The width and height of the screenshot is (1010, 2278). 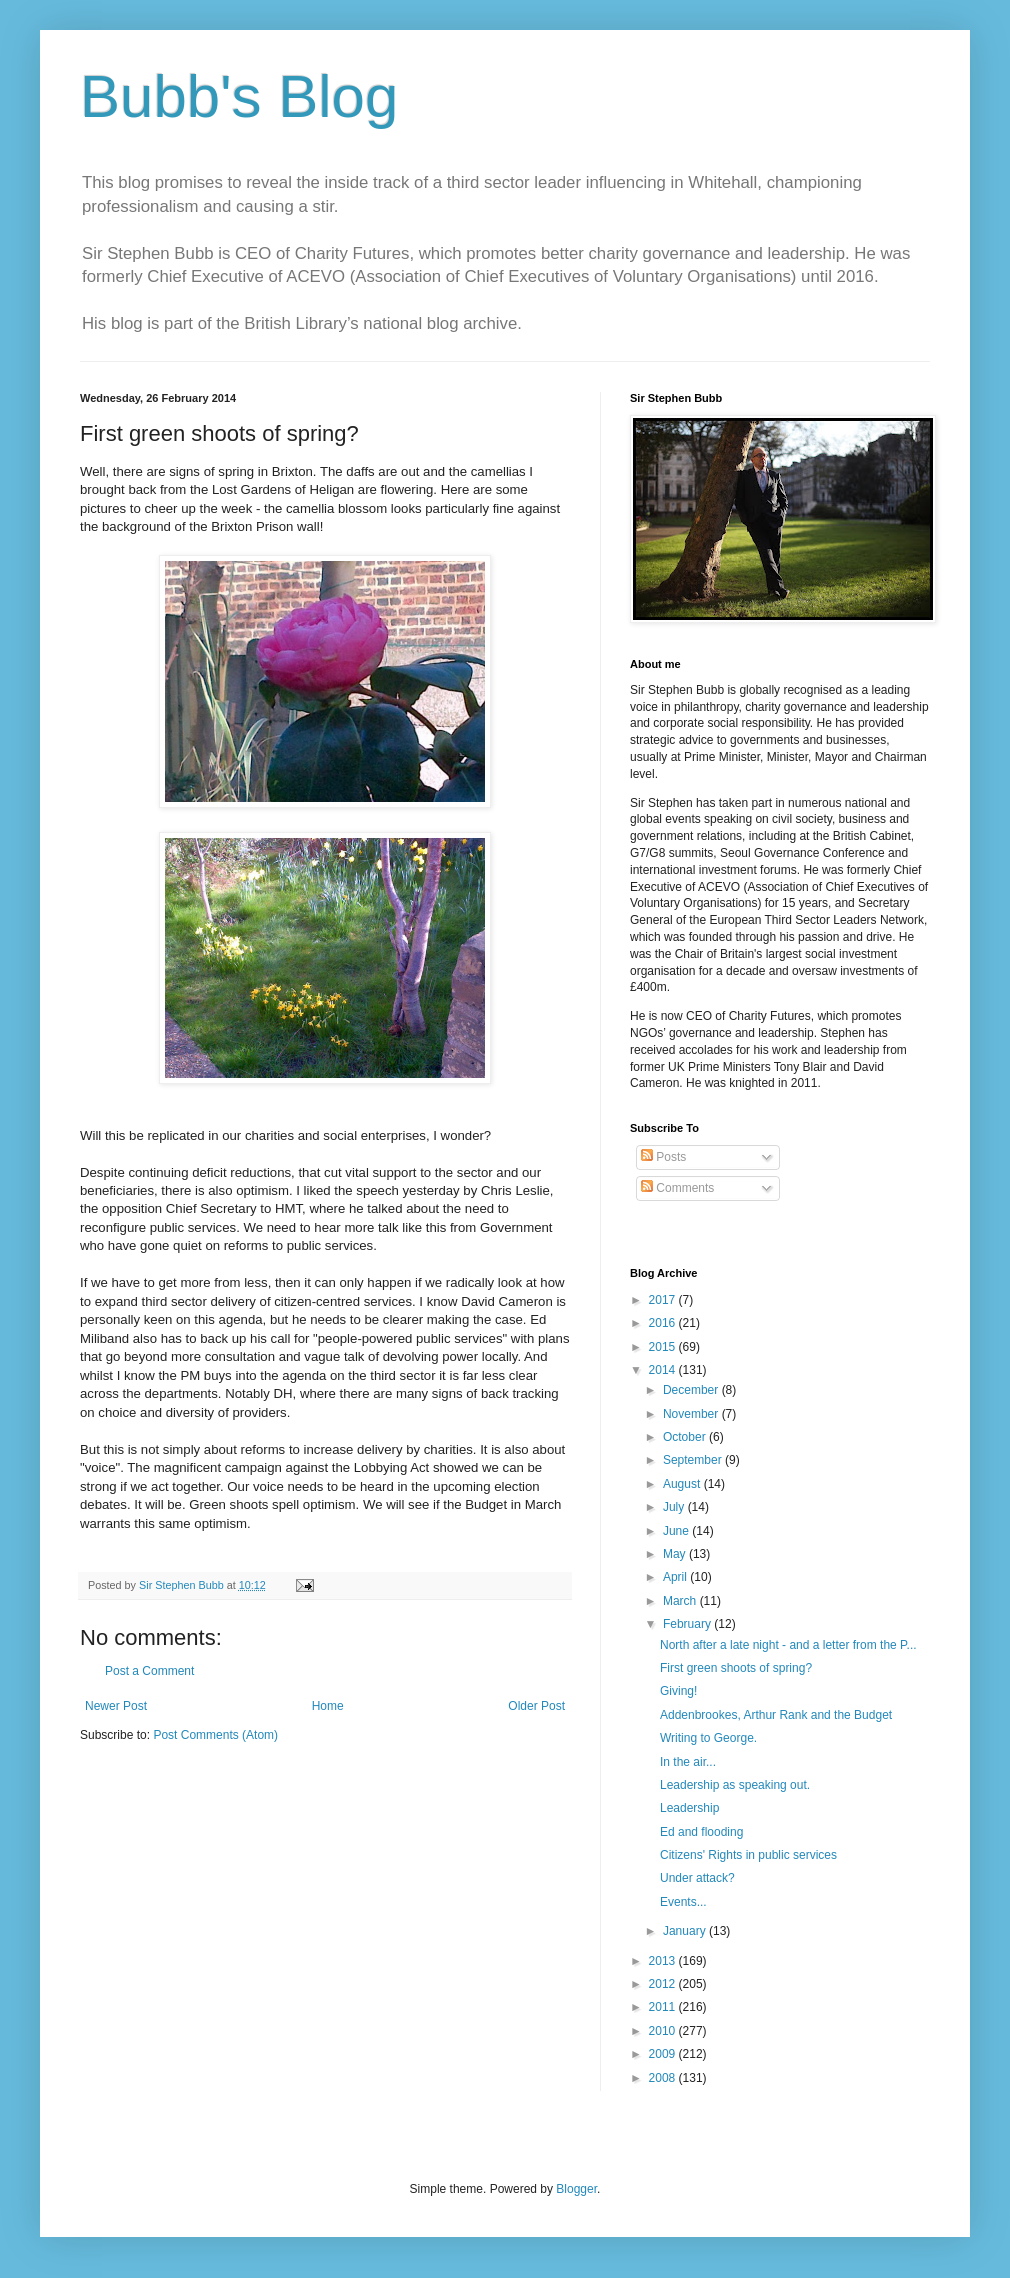 What do you see at coordinates (683, 1484) in the screenshot?
I see `August` at bounding box center [683, 1484].